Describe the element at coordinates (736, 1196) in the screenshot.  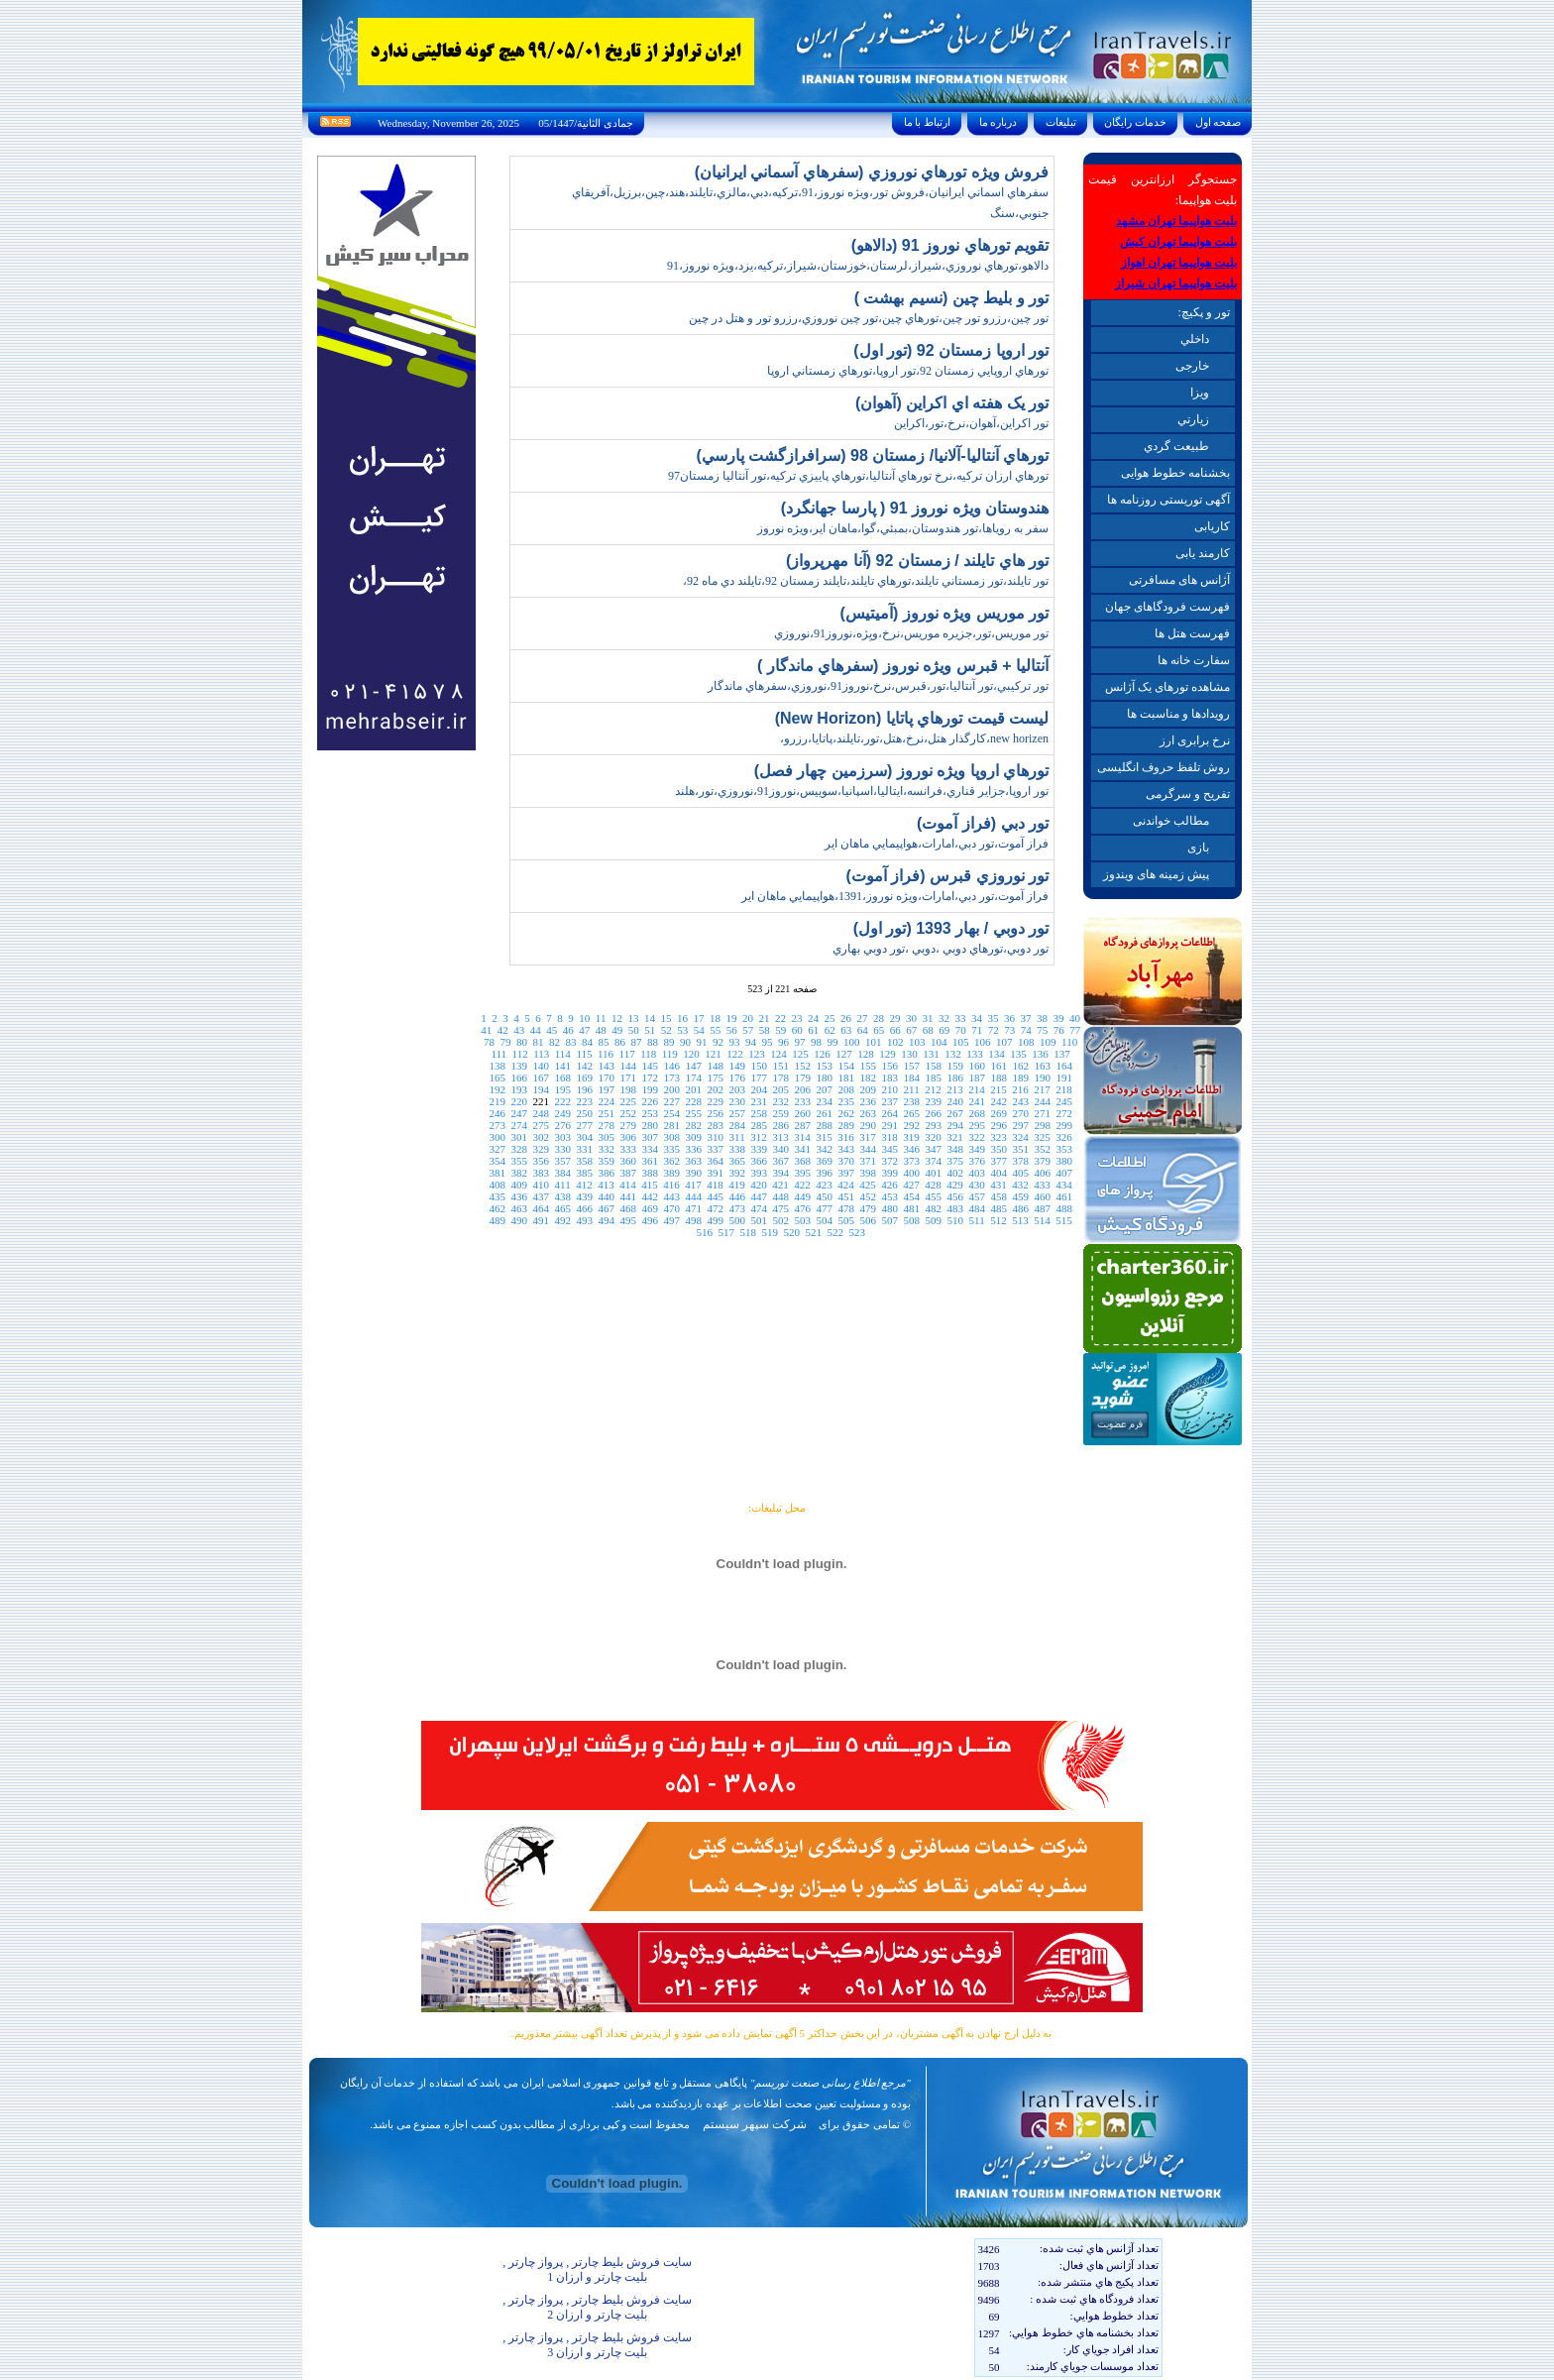
I see `446` at that location.